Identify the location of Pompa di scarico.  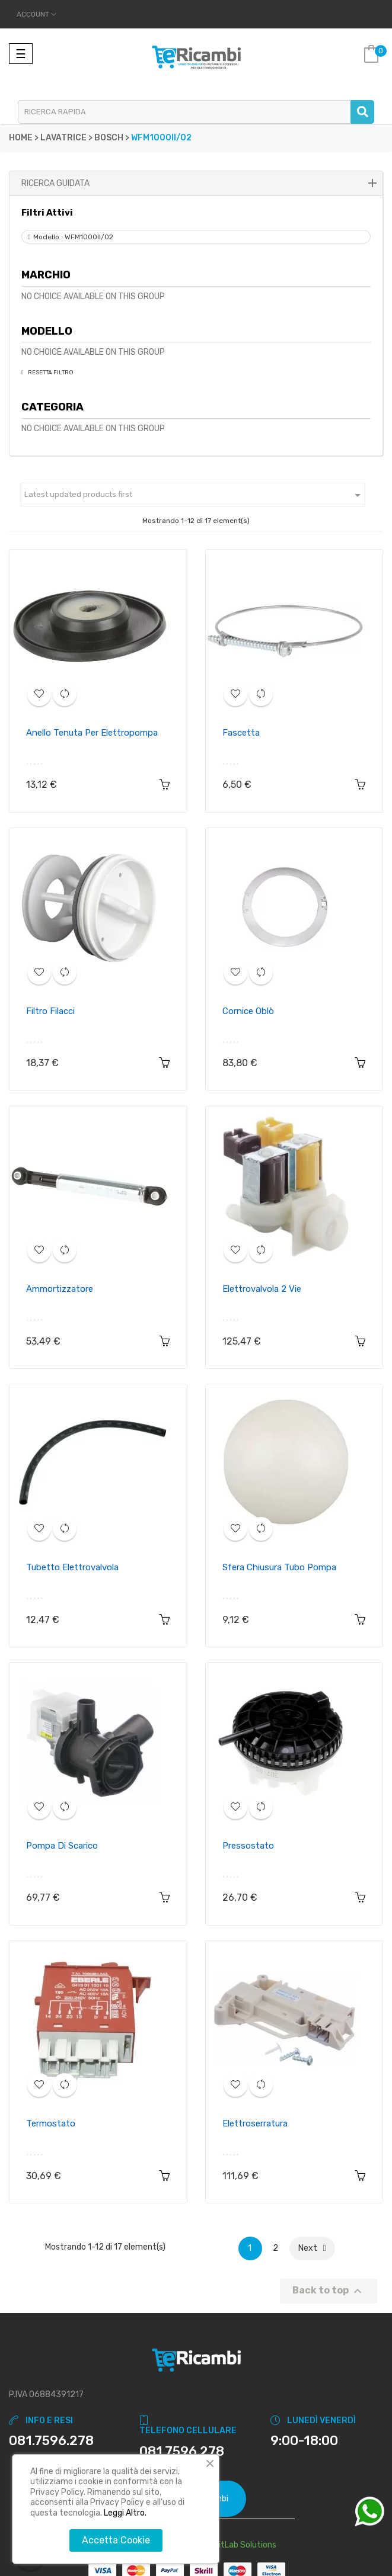
(62, 1845).